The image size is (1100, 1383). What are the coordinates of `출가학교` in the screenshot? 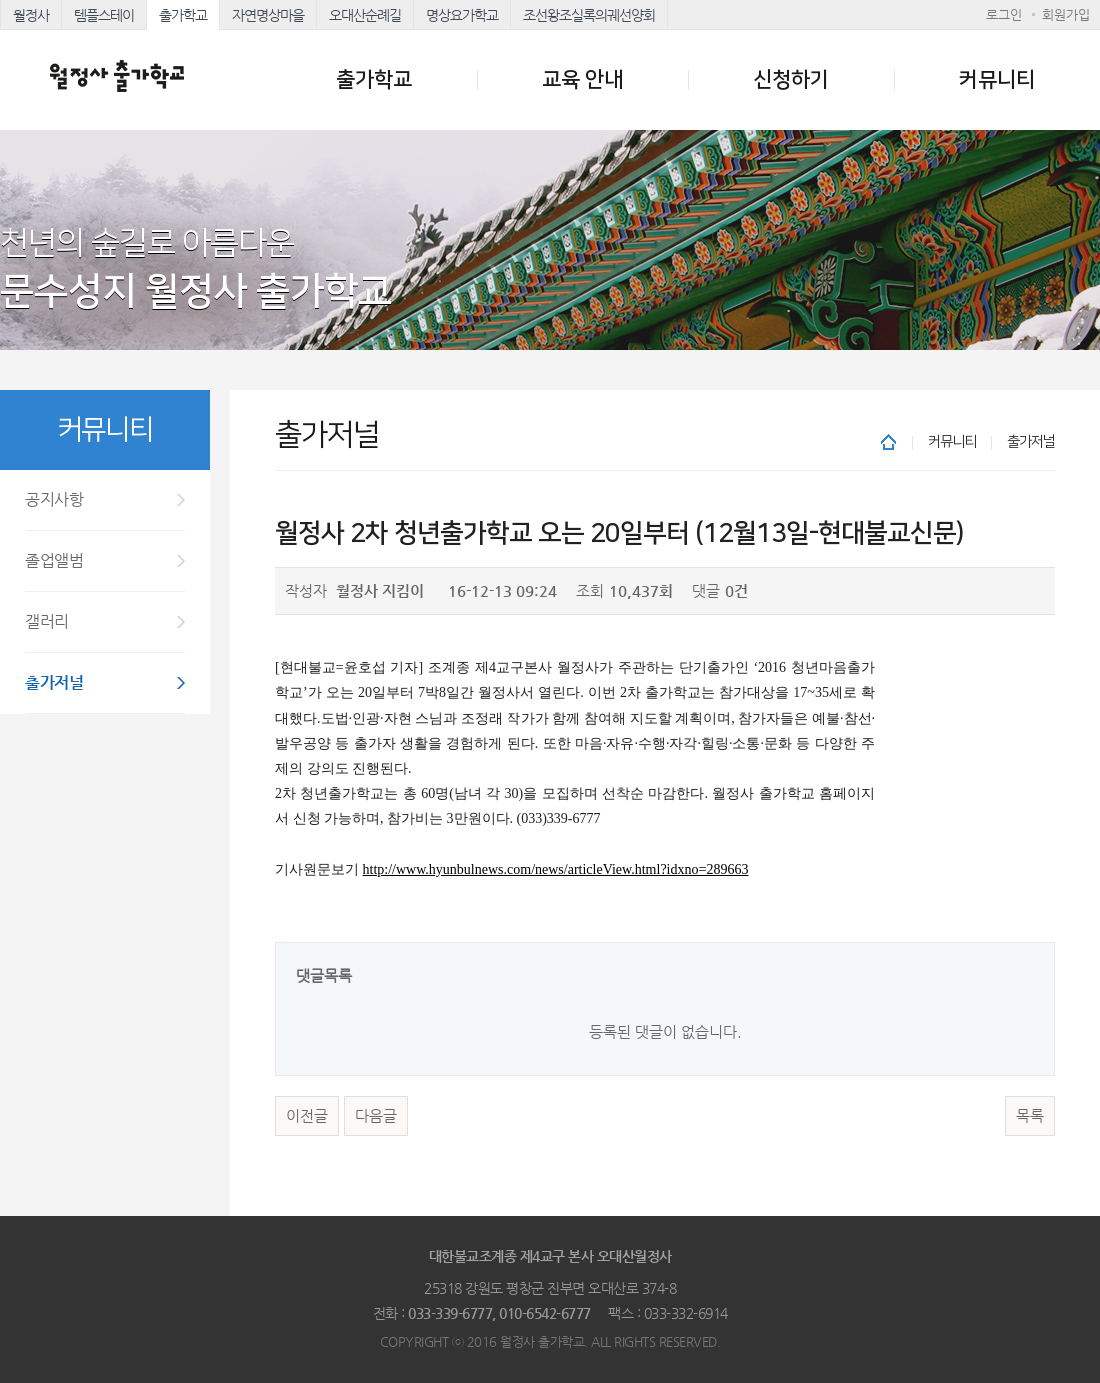 It's located at (183, 15).